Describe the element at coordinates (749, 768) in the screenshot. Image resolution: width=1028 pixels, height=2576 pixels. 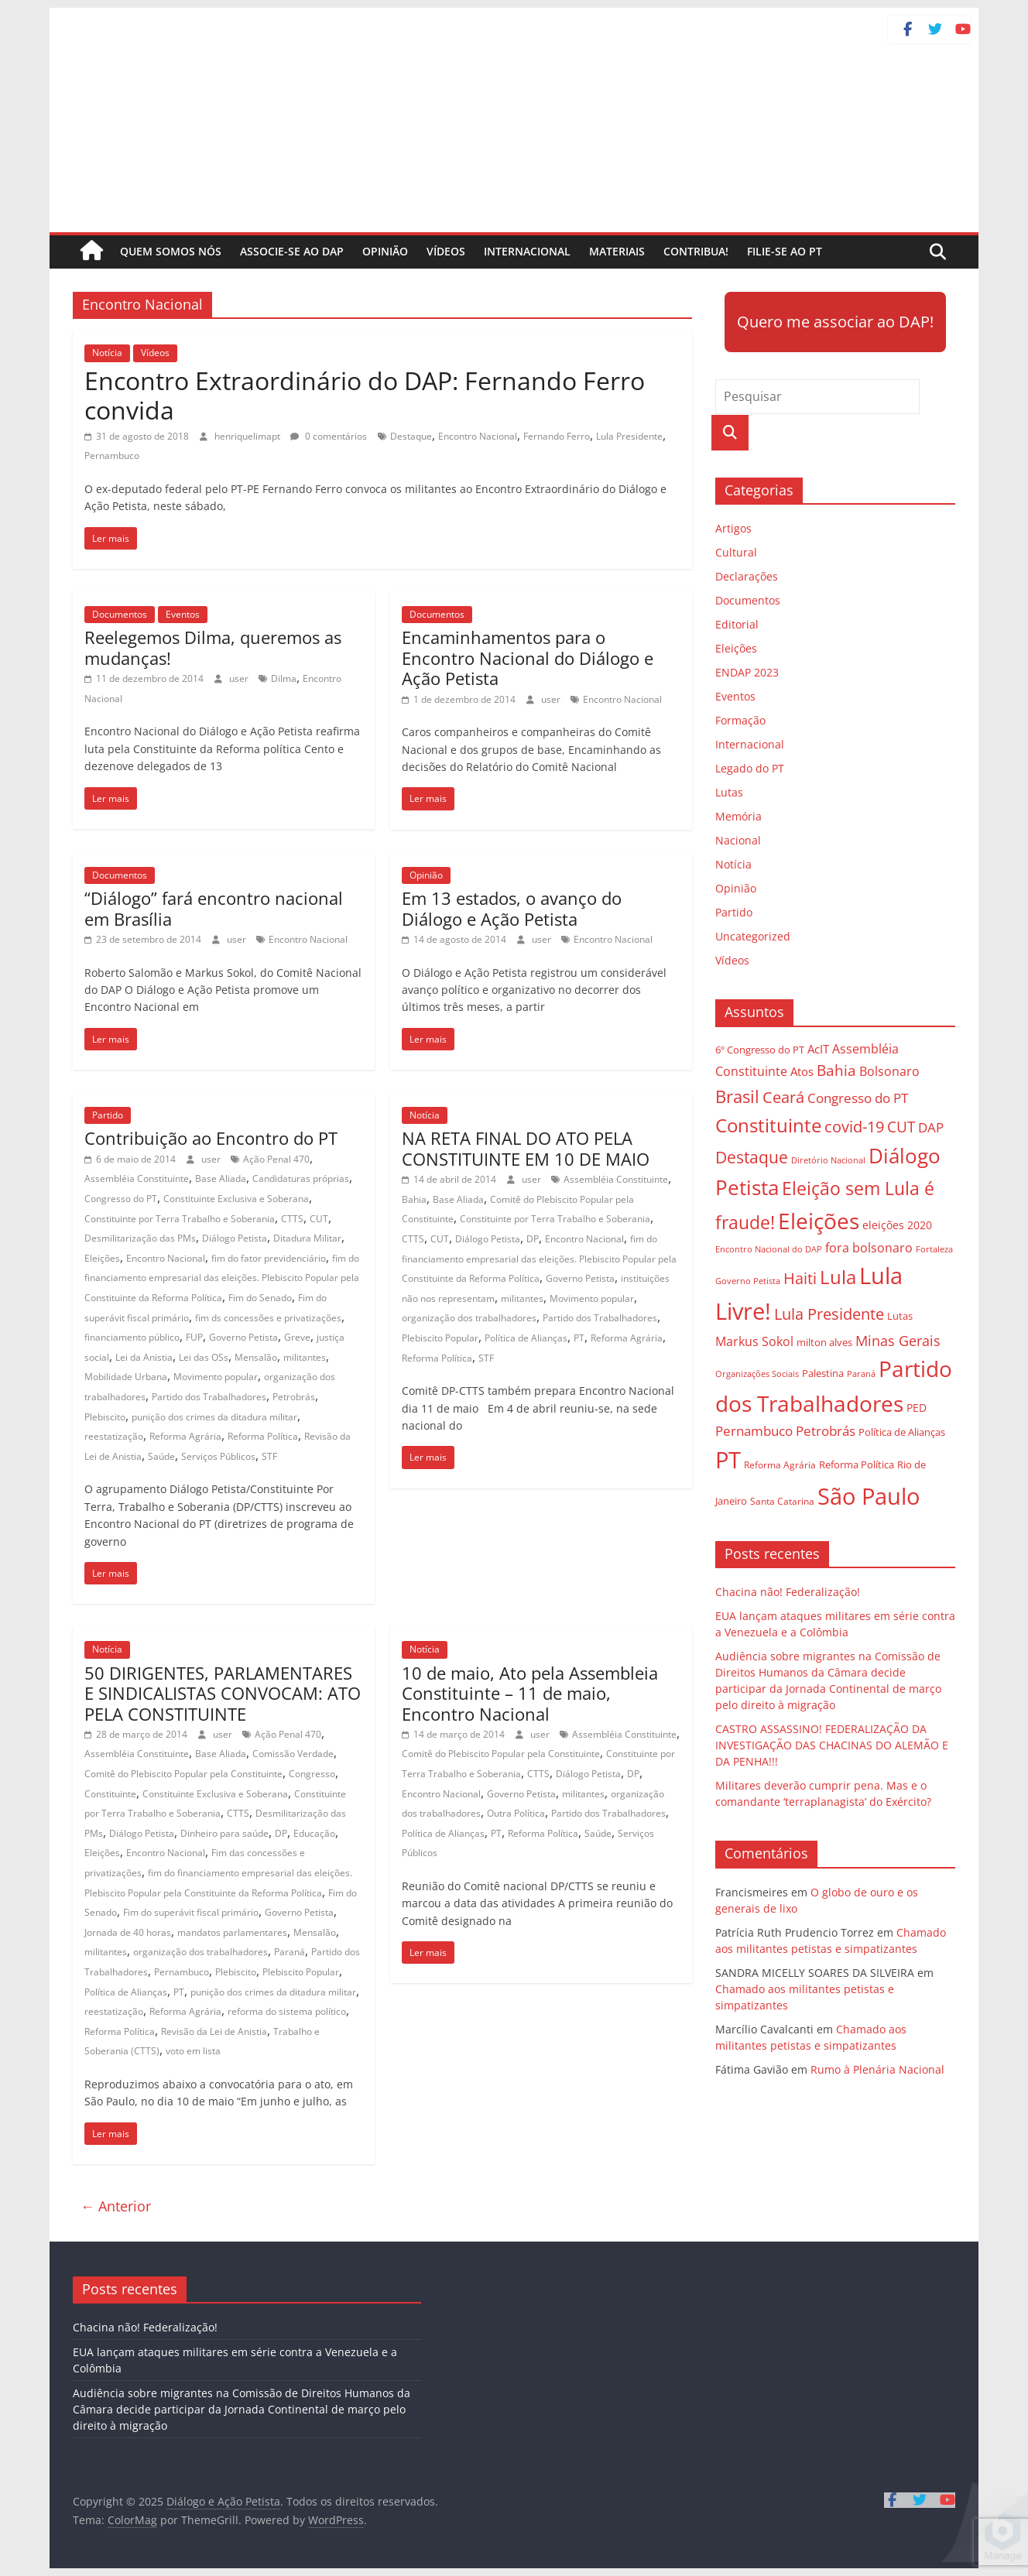
I see `Legado do PT` at that location.